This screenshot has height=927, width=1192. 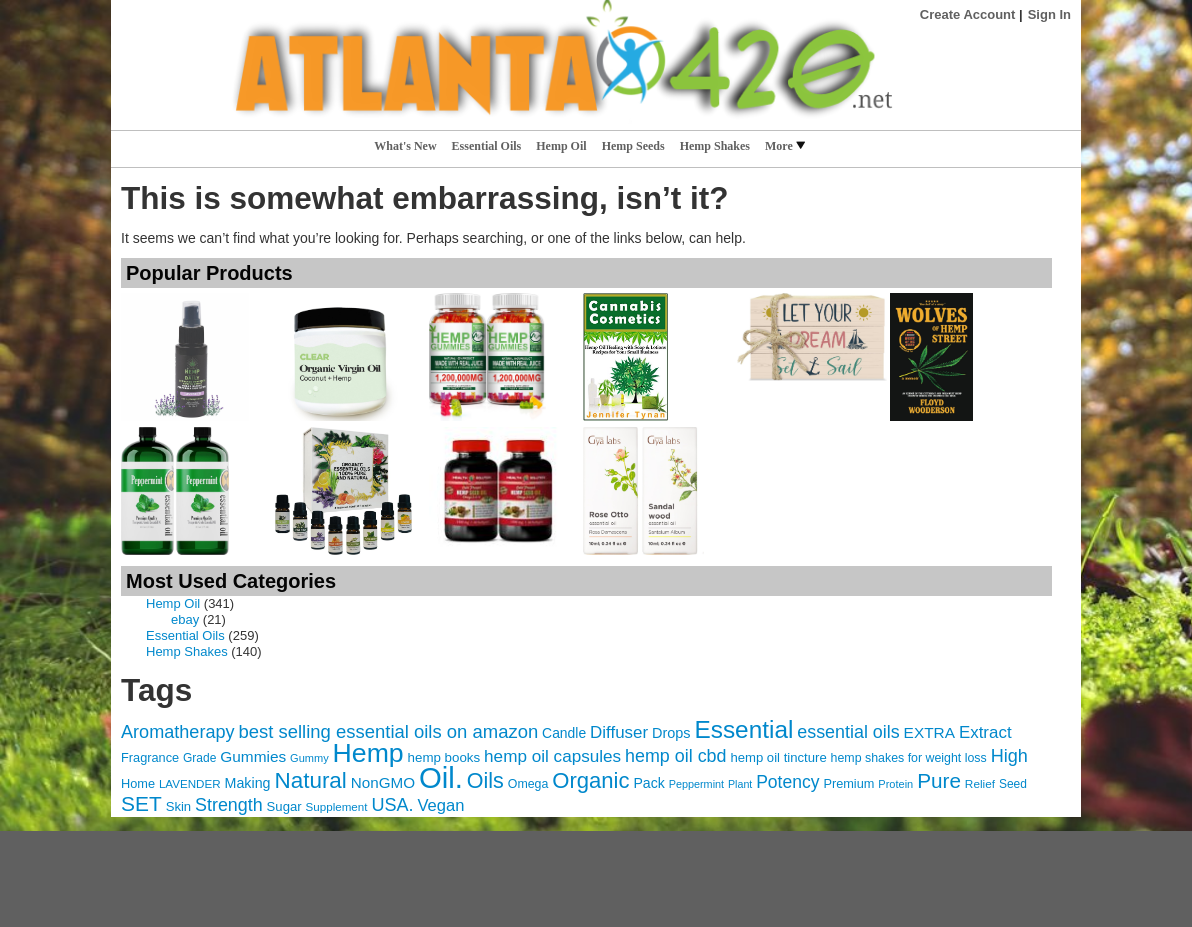 What do you see at coordinates (648, 783) in the screenshot?
I see `Pack [Pack (79 items)]` at bounding box center [648, 783].